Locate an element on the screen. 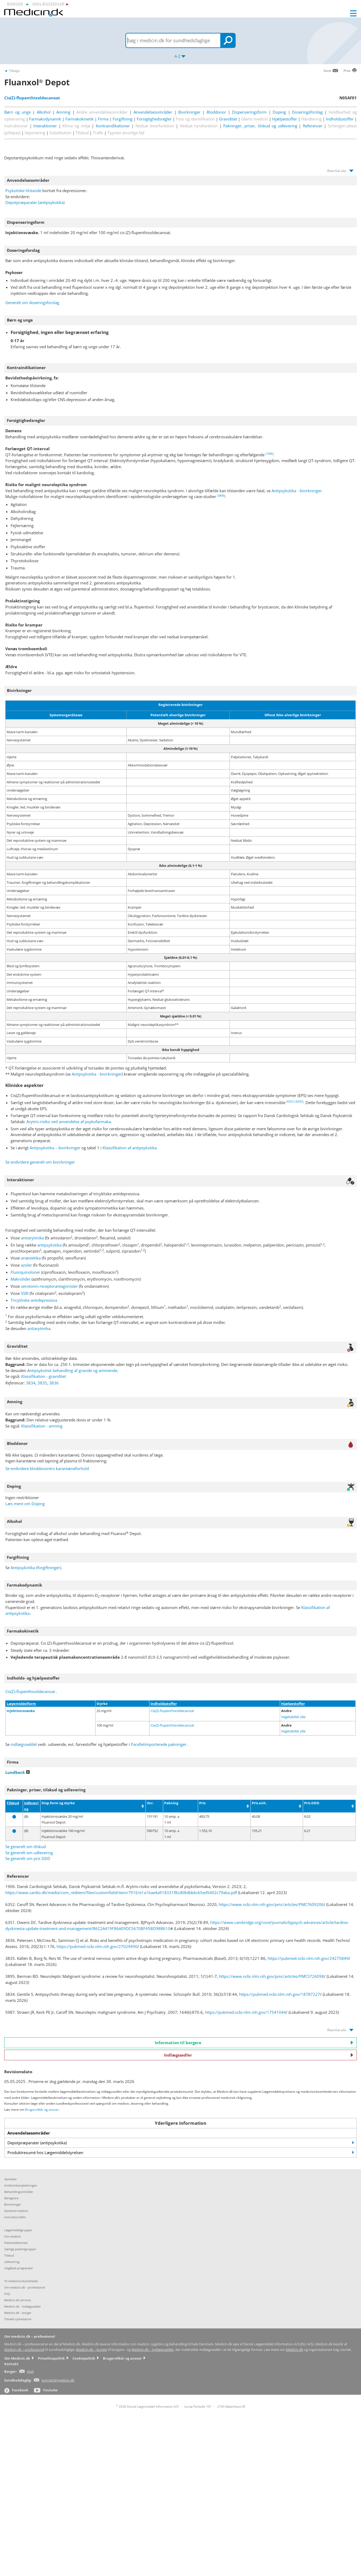 The height and width of the screenshot is (2576, 361). Se generelt om udlevering is located at coordinates (29, 1852).